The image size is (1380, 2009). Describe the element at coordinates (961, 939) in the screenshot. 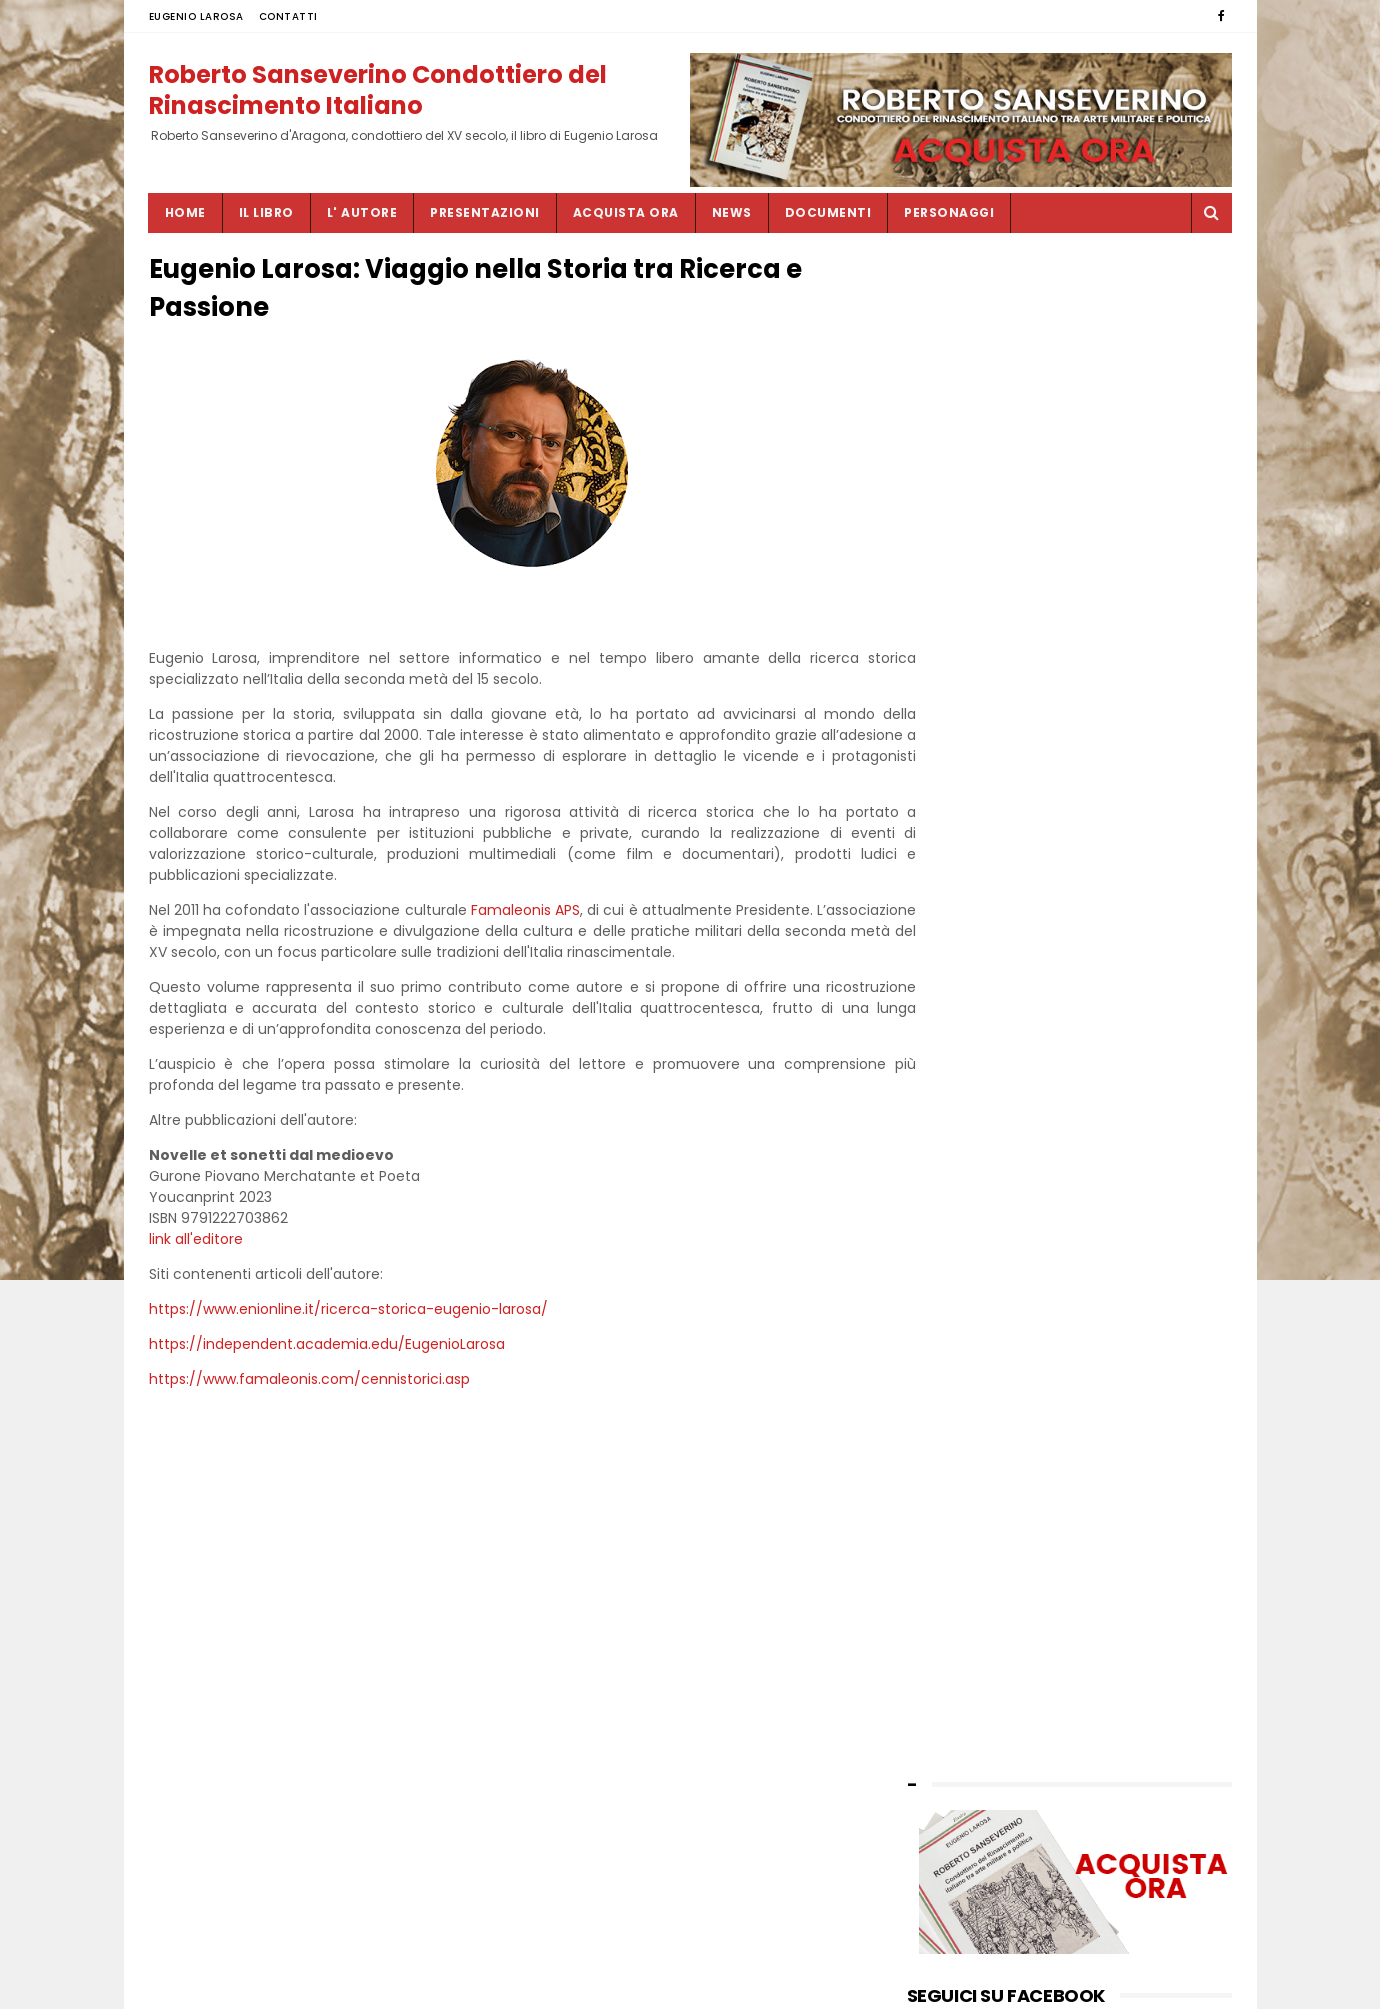

I see `novembre 2024` at that location.